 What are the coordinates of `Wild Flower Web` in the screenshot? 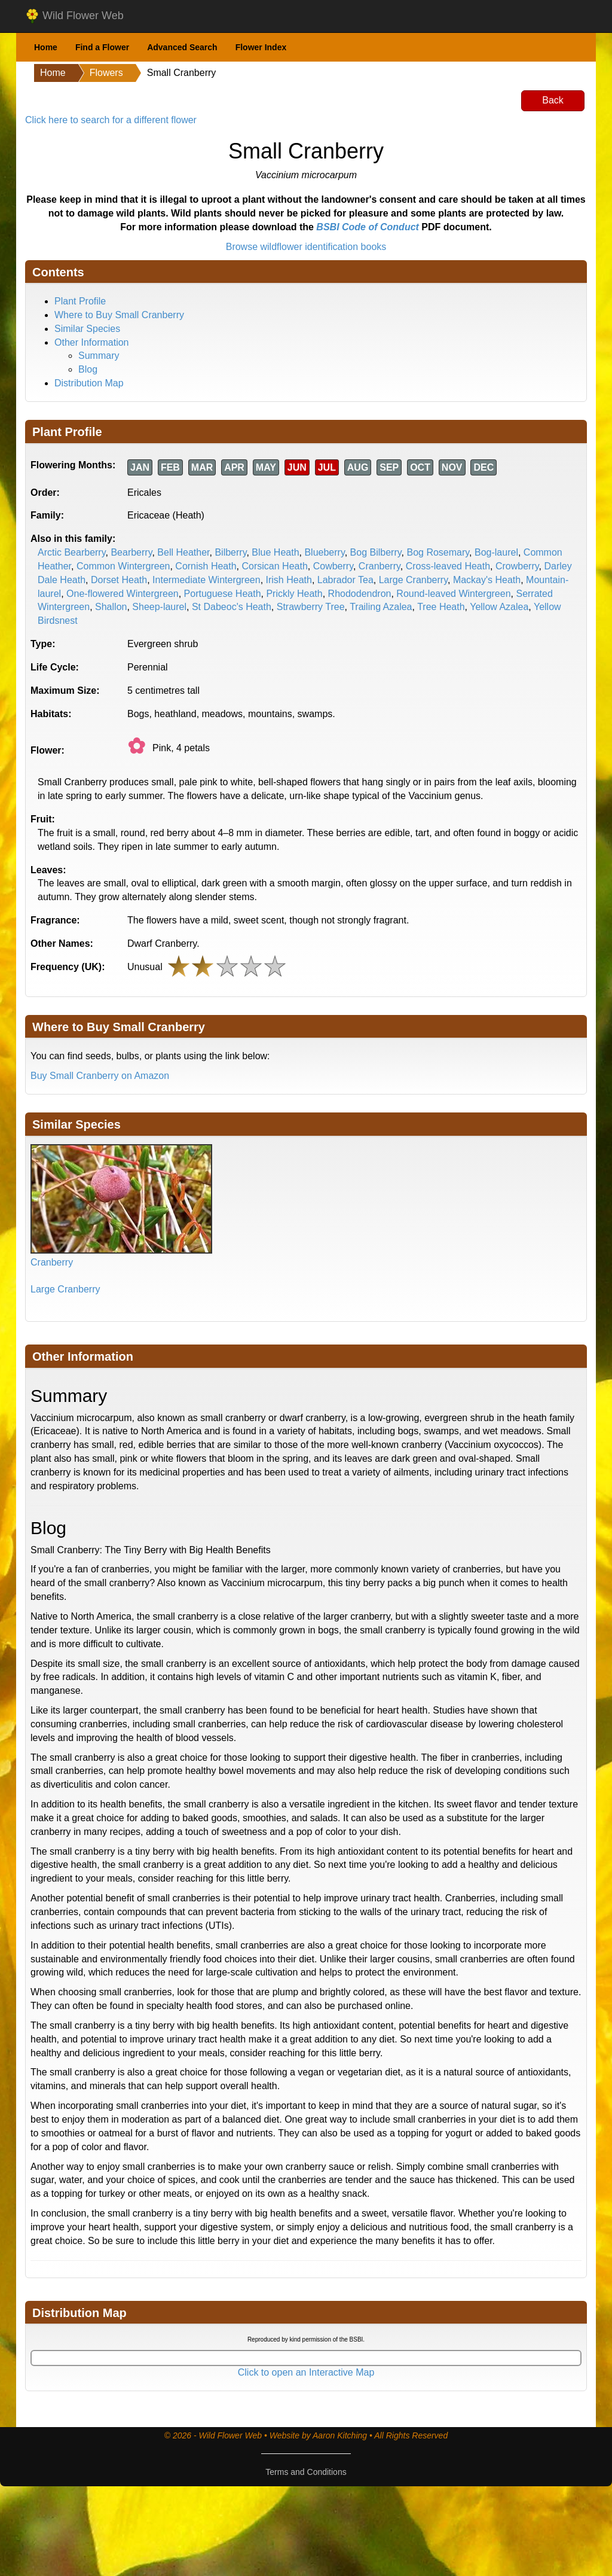 It's located at (74, 16).